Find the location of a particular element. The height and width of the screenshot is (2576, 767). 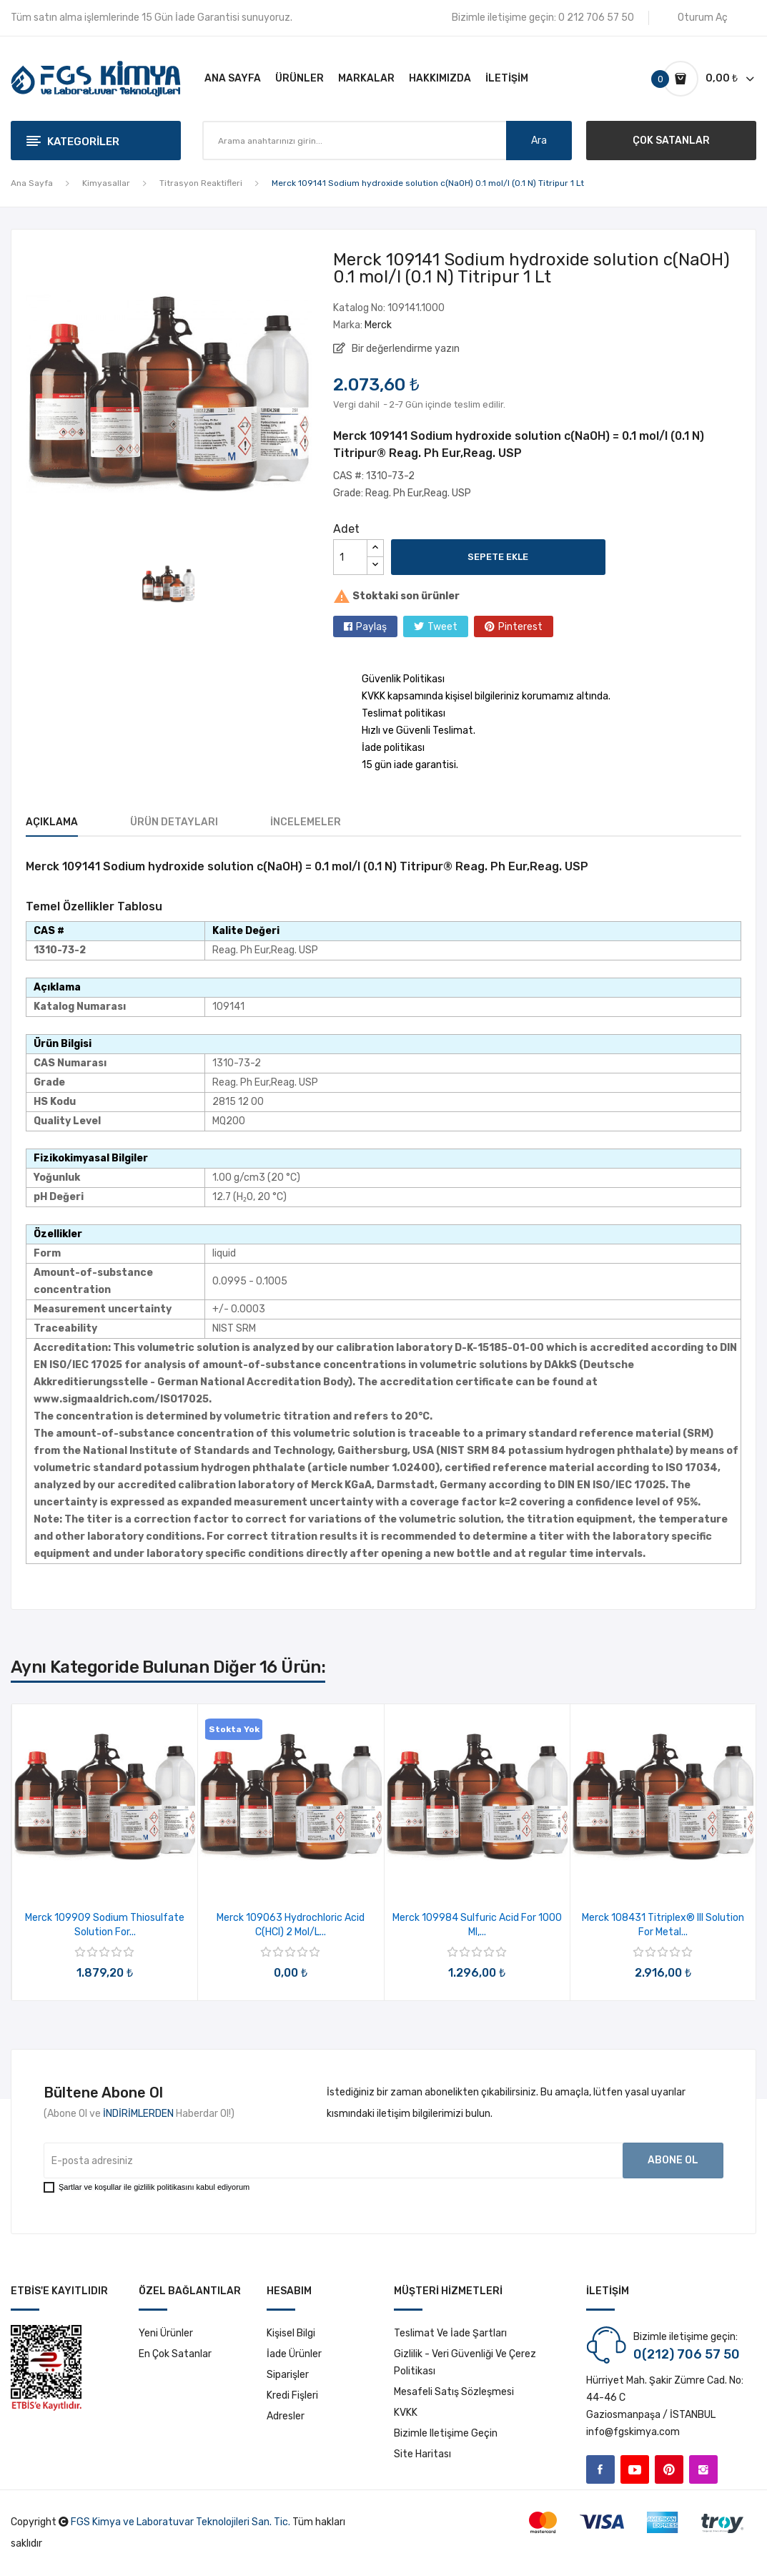

Bizimle iletişime geçin is located at coordinates (446, 2433).